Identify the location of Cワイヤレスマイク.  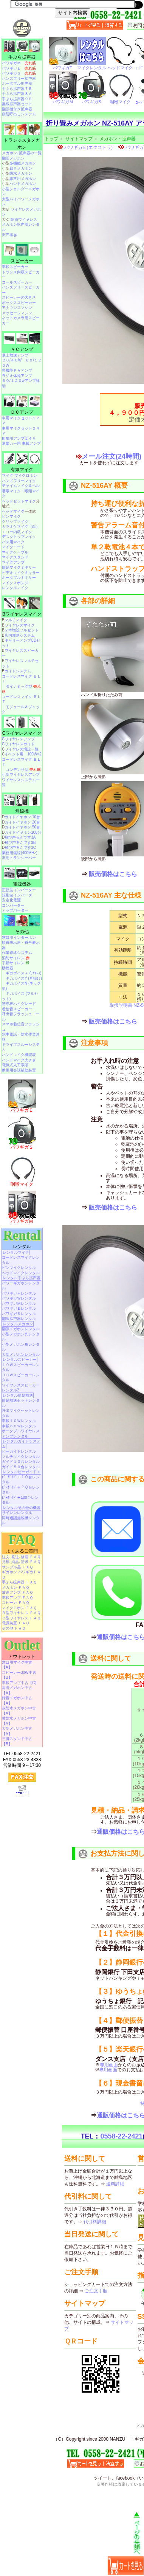
(22, 733).